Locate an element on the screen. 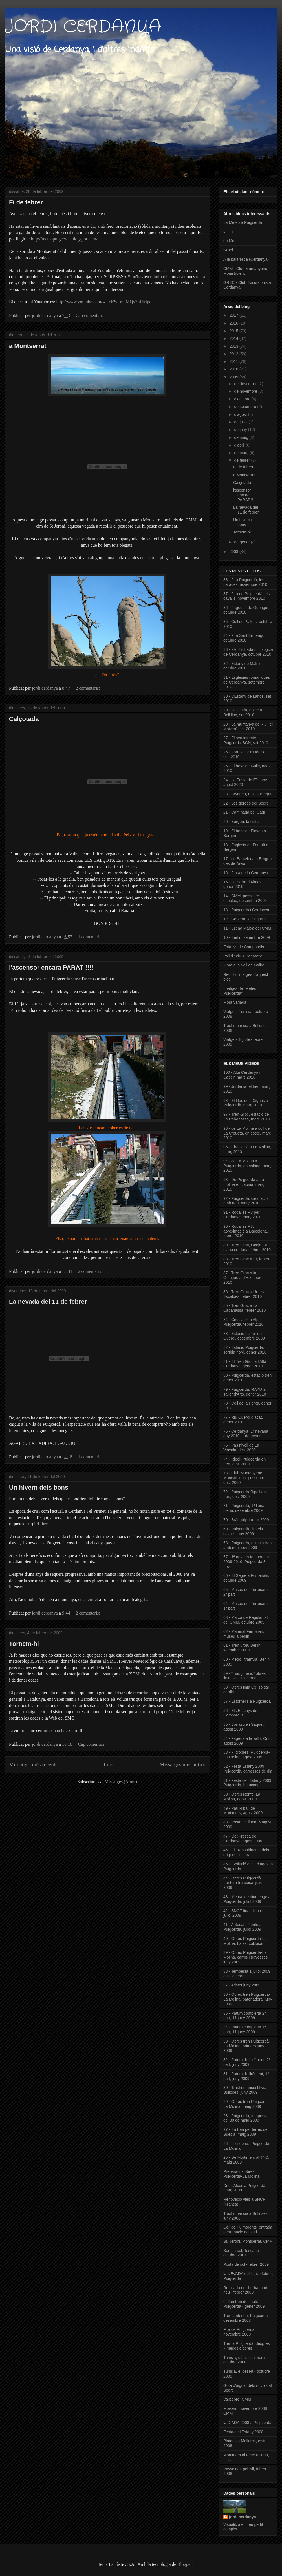 This screenshot has height=2576, width=282. 46 - El Transpirinenc, dels origens fins ara is located at coordinates (246, 1852).